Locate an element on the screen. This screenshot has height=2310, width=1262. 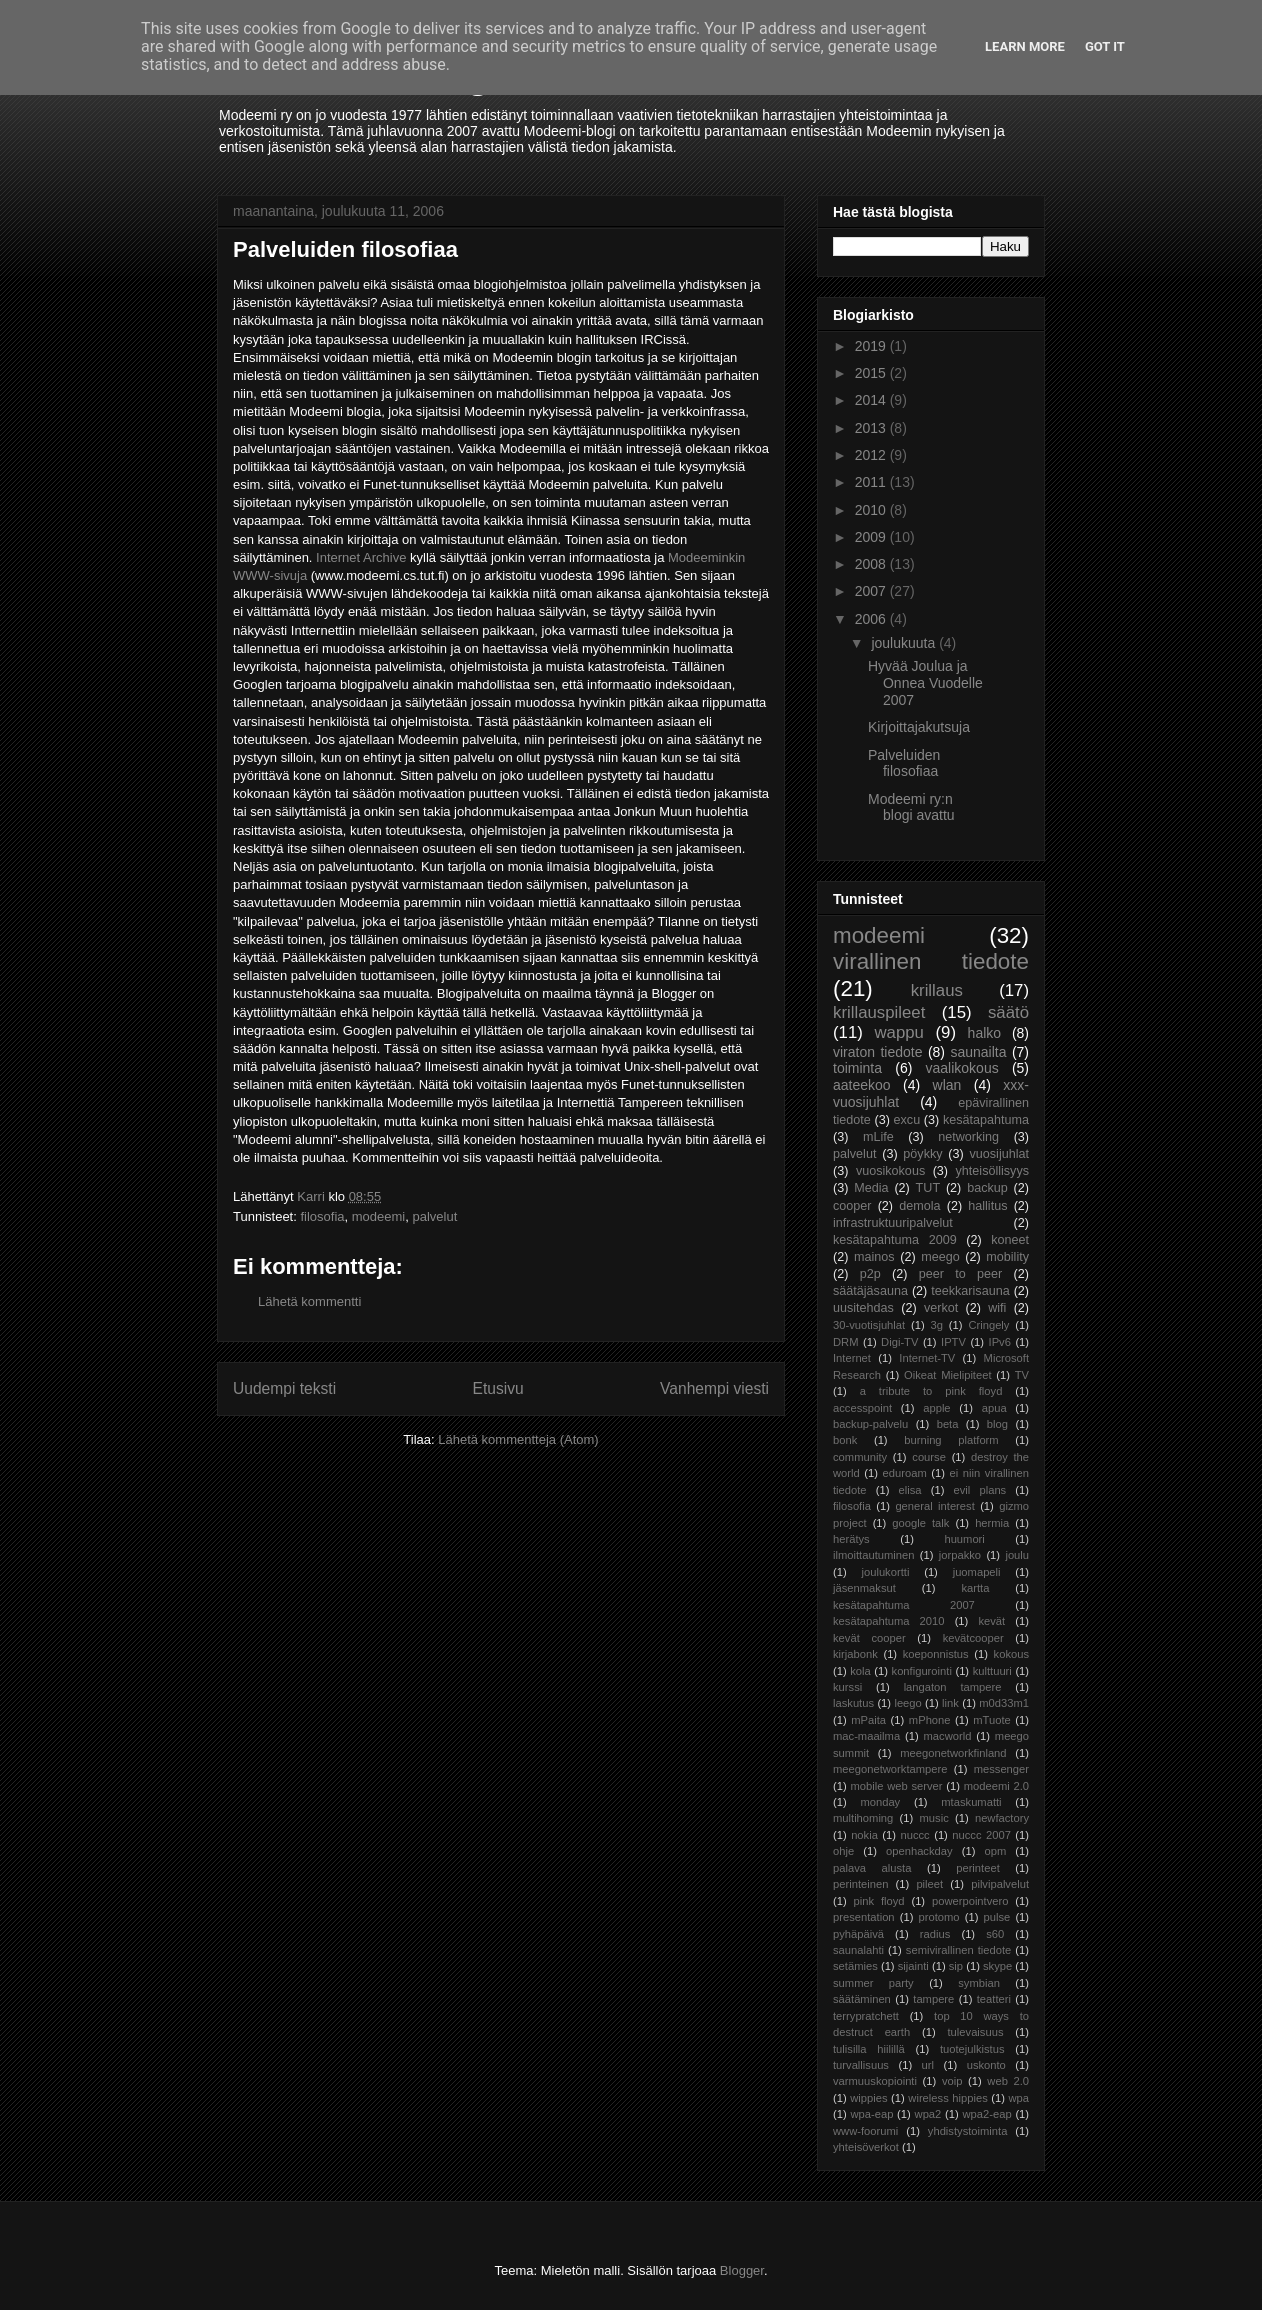
eduroam is located at coordinates (905, 1473).